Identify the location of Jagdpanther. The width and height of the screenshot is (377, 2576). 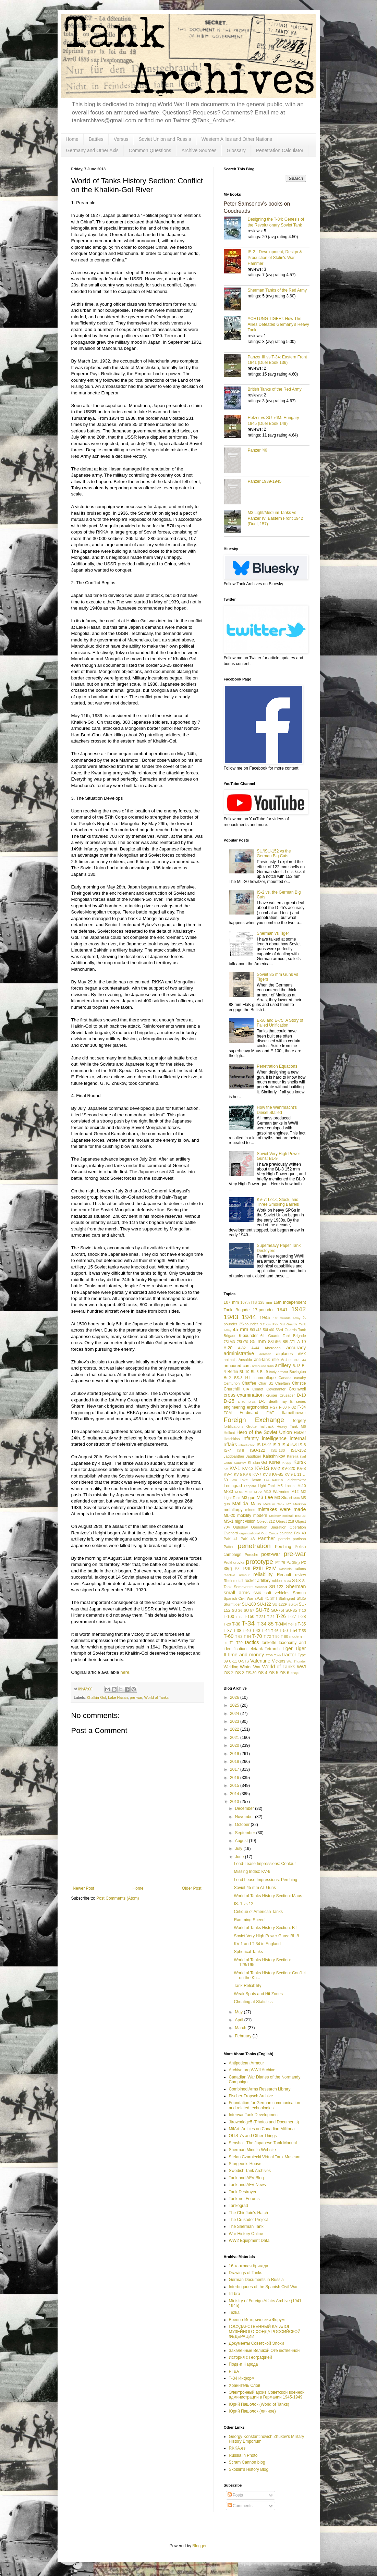
(234, 1456).